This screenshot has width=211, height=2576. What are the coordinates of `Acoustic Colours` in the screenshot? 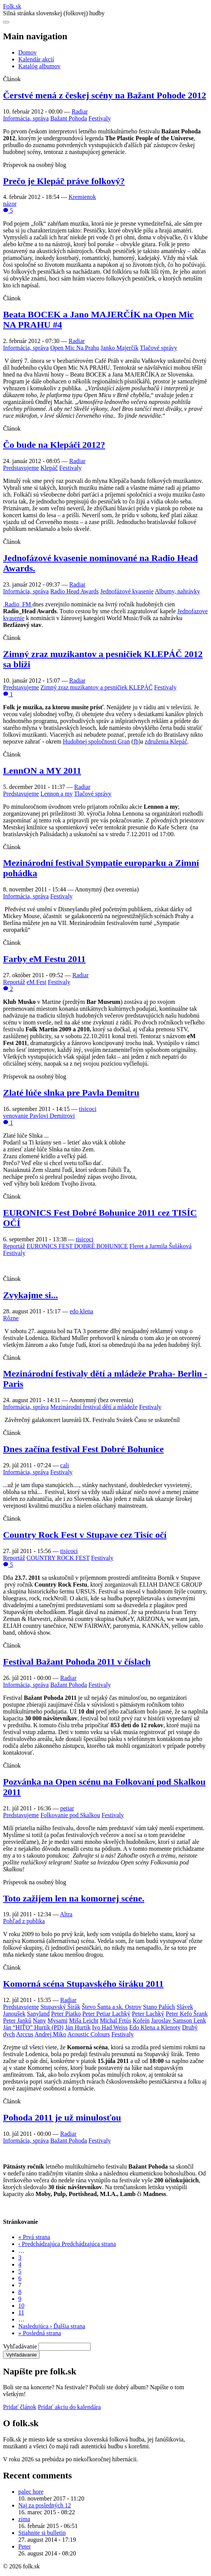 It's located at (88, 2034).